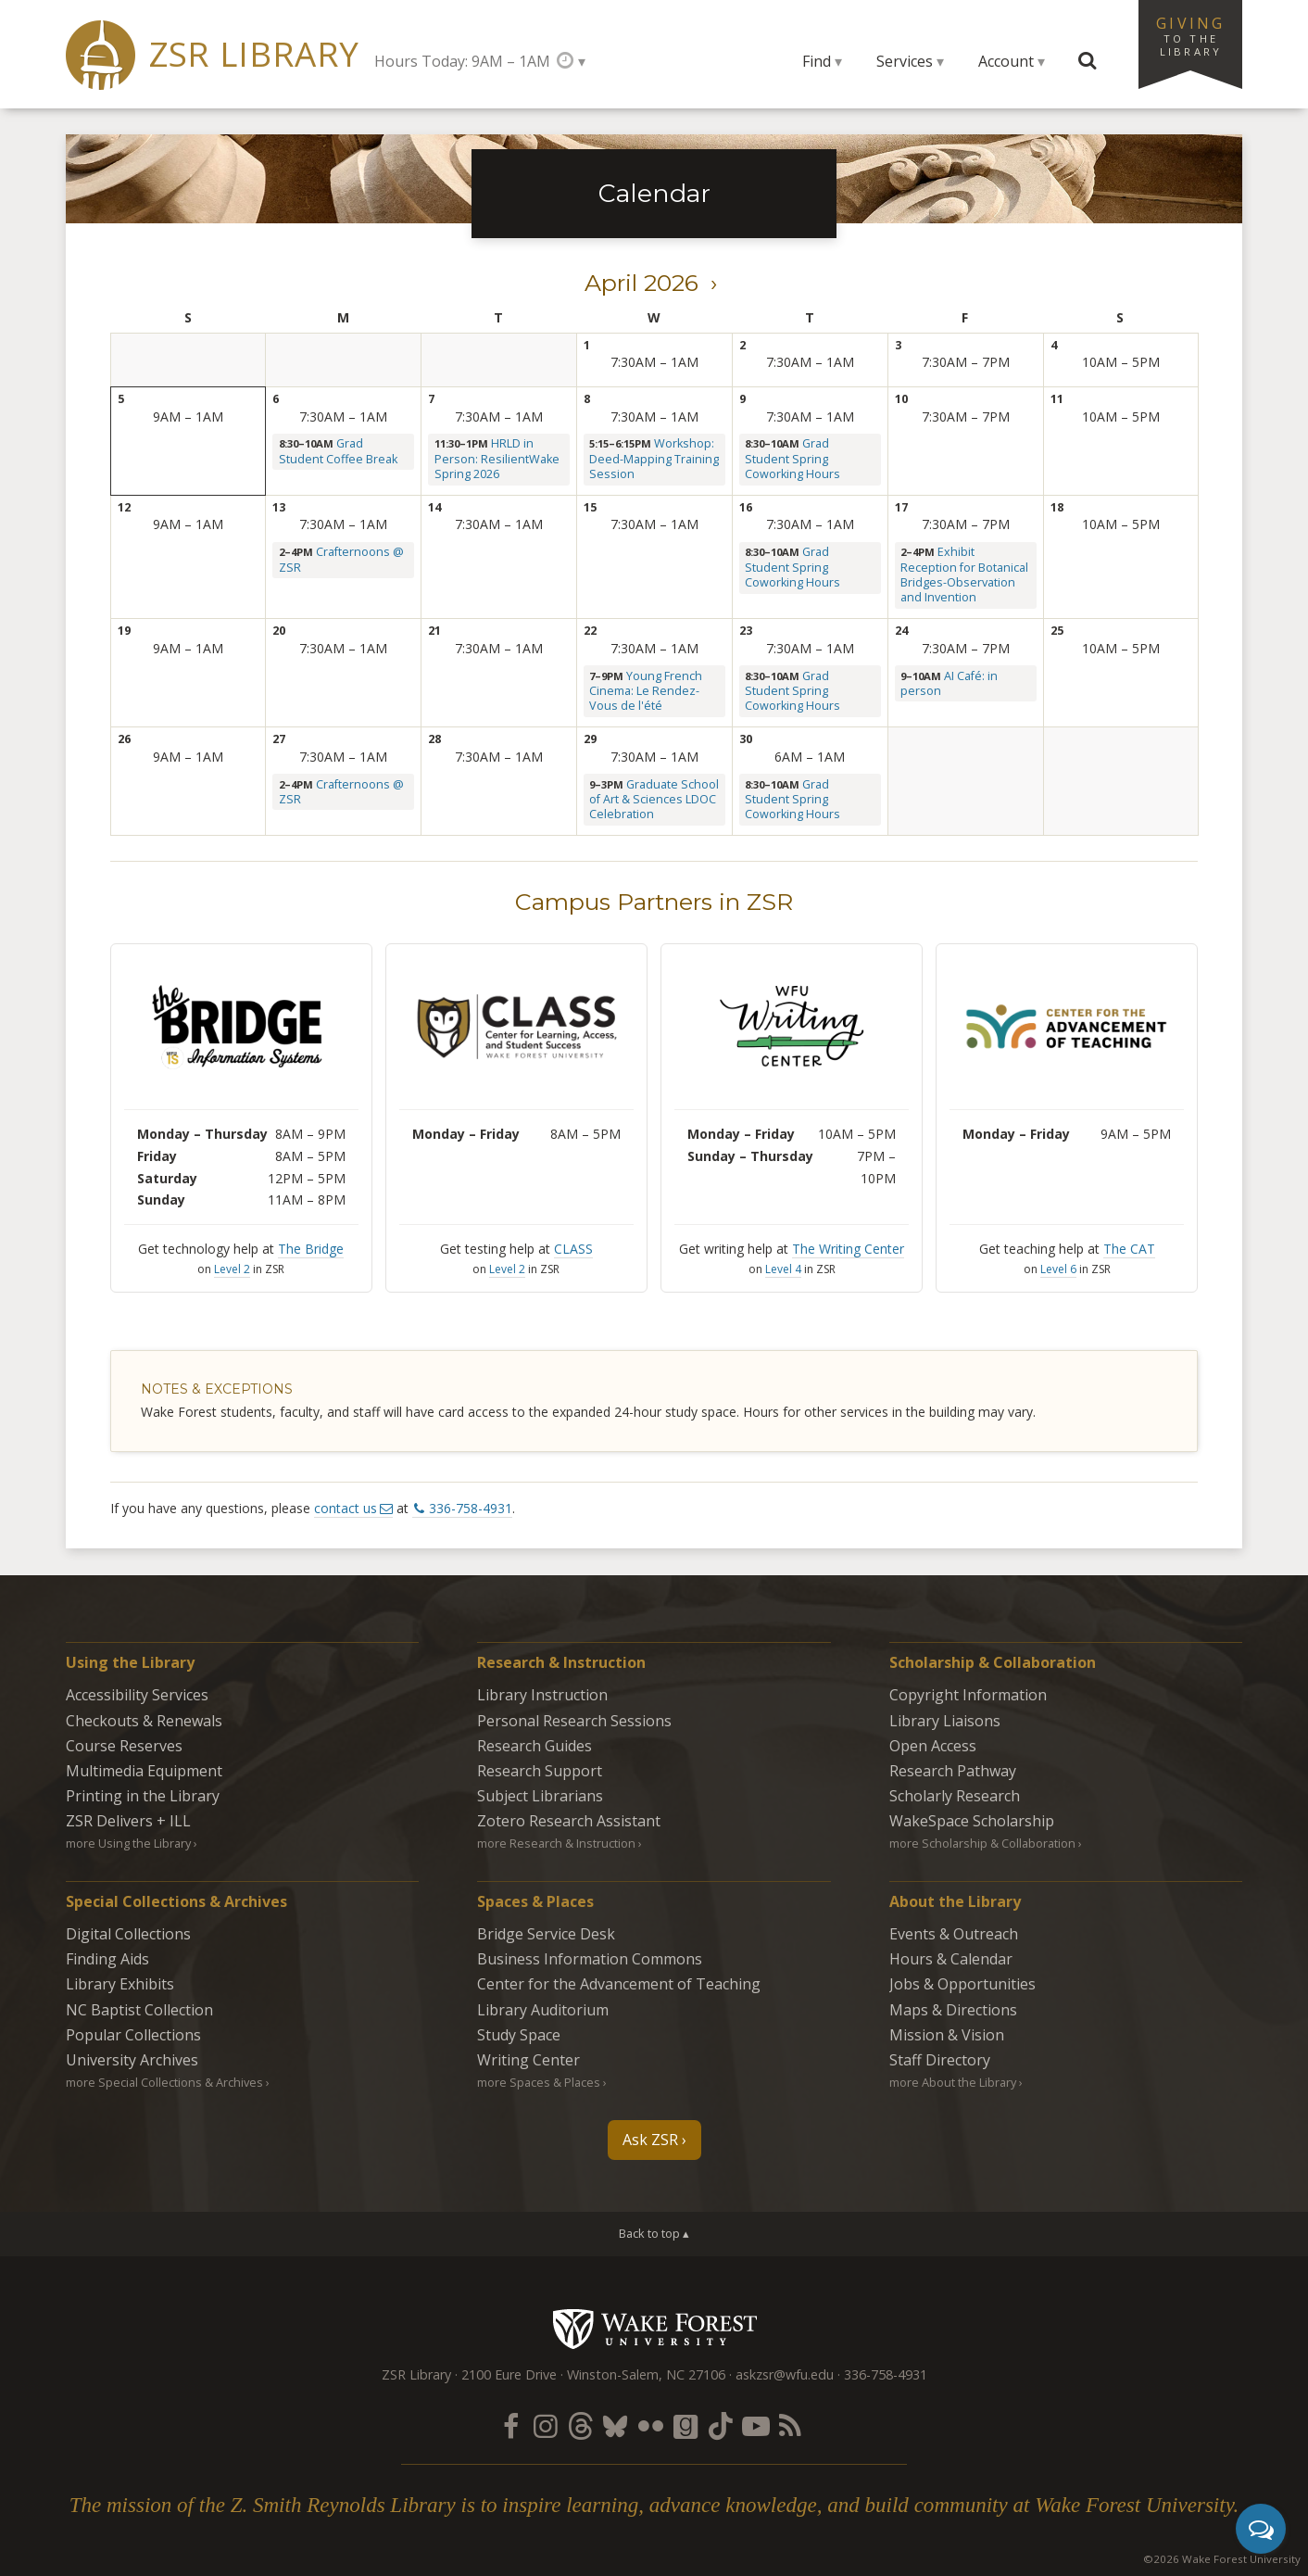 This screenshot has width=1308, height=2576. I want to click on 30, so click(745, 739).